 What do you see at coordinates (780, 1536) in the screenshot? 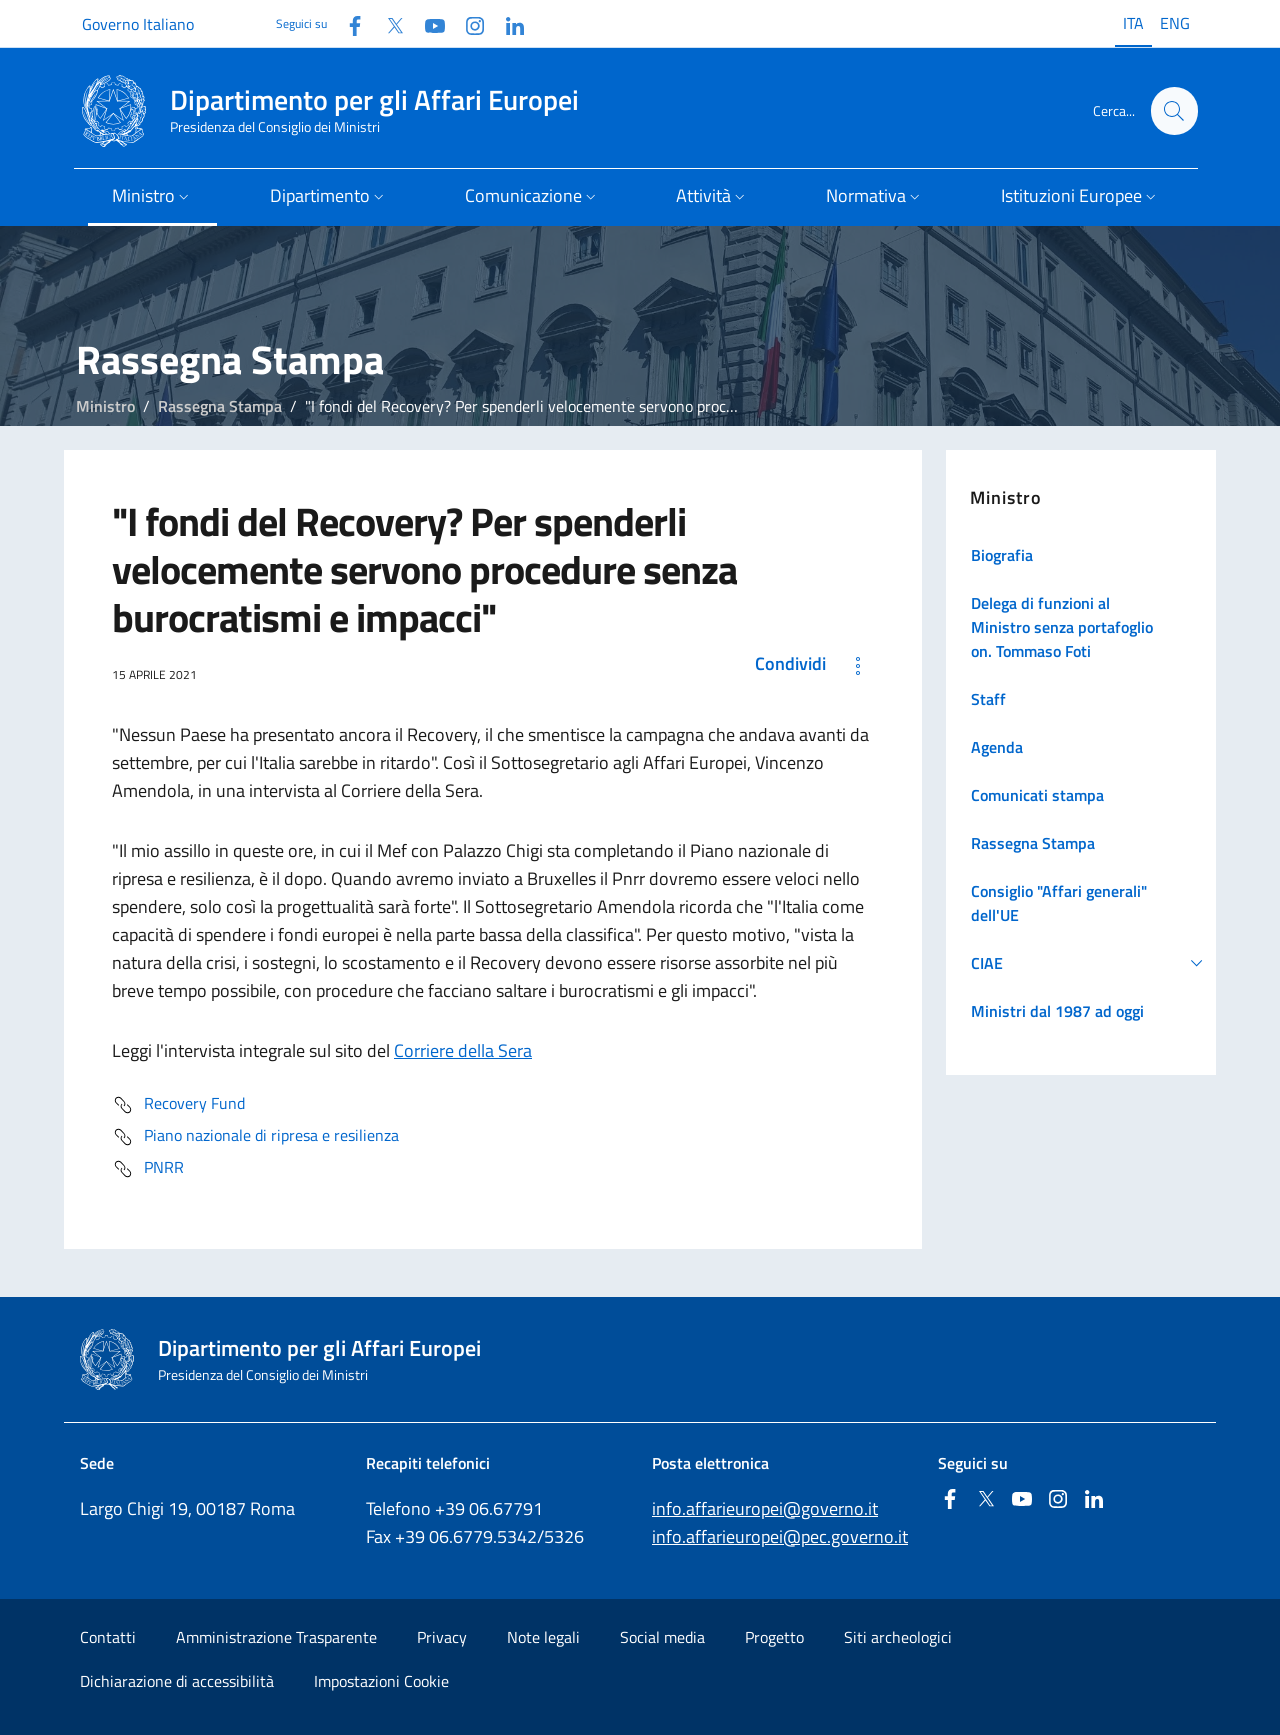
I see `info.affarieuropei@pec.governo.it` at bounding box center [780, 1536].